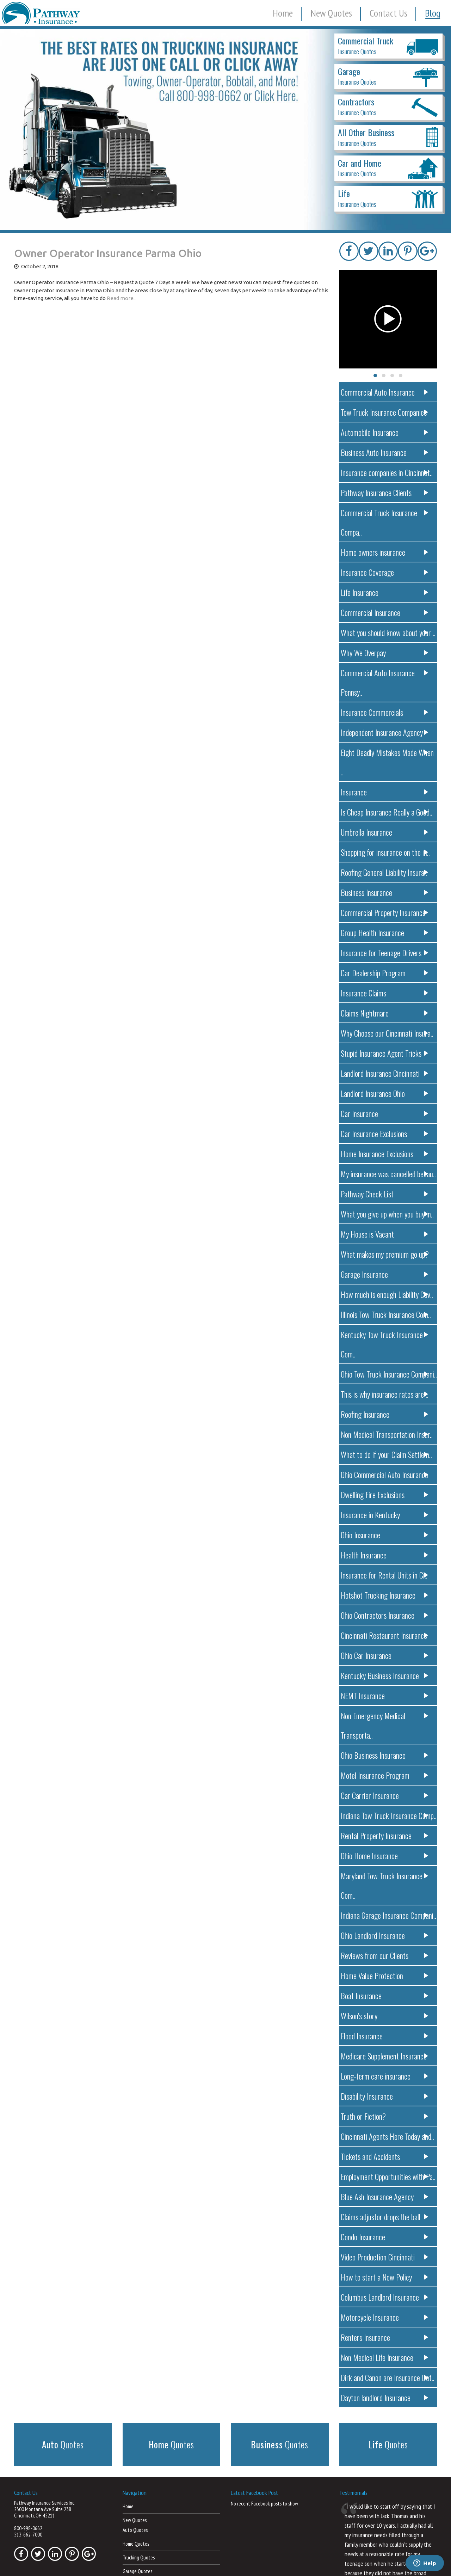  Describe the element at coordinates (386, 1353) in the screenshot. I see `Non Medical Transportation Insur..` at that location.